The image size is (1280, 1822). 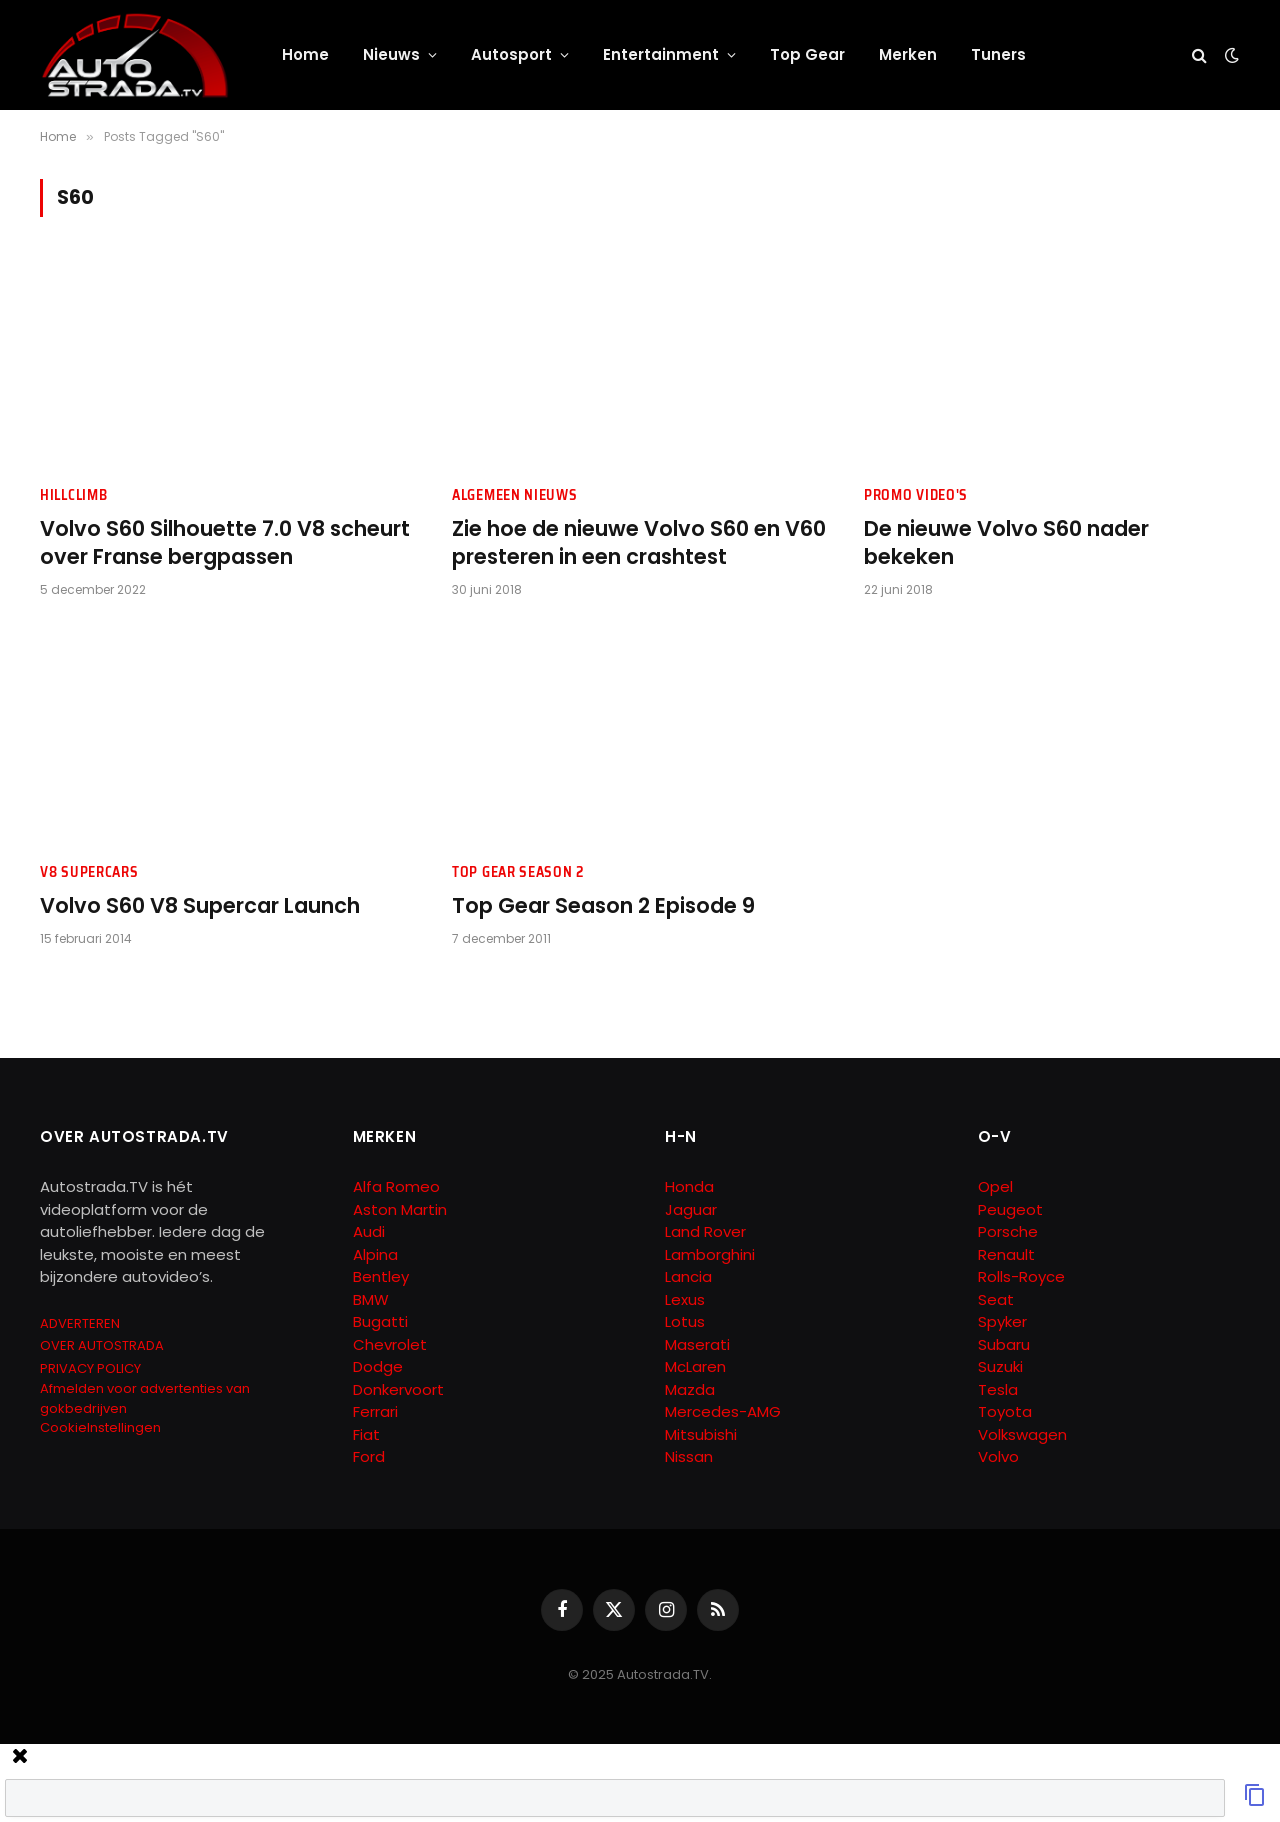 I want to click on Bugatti, so click(x=380, y=1321).